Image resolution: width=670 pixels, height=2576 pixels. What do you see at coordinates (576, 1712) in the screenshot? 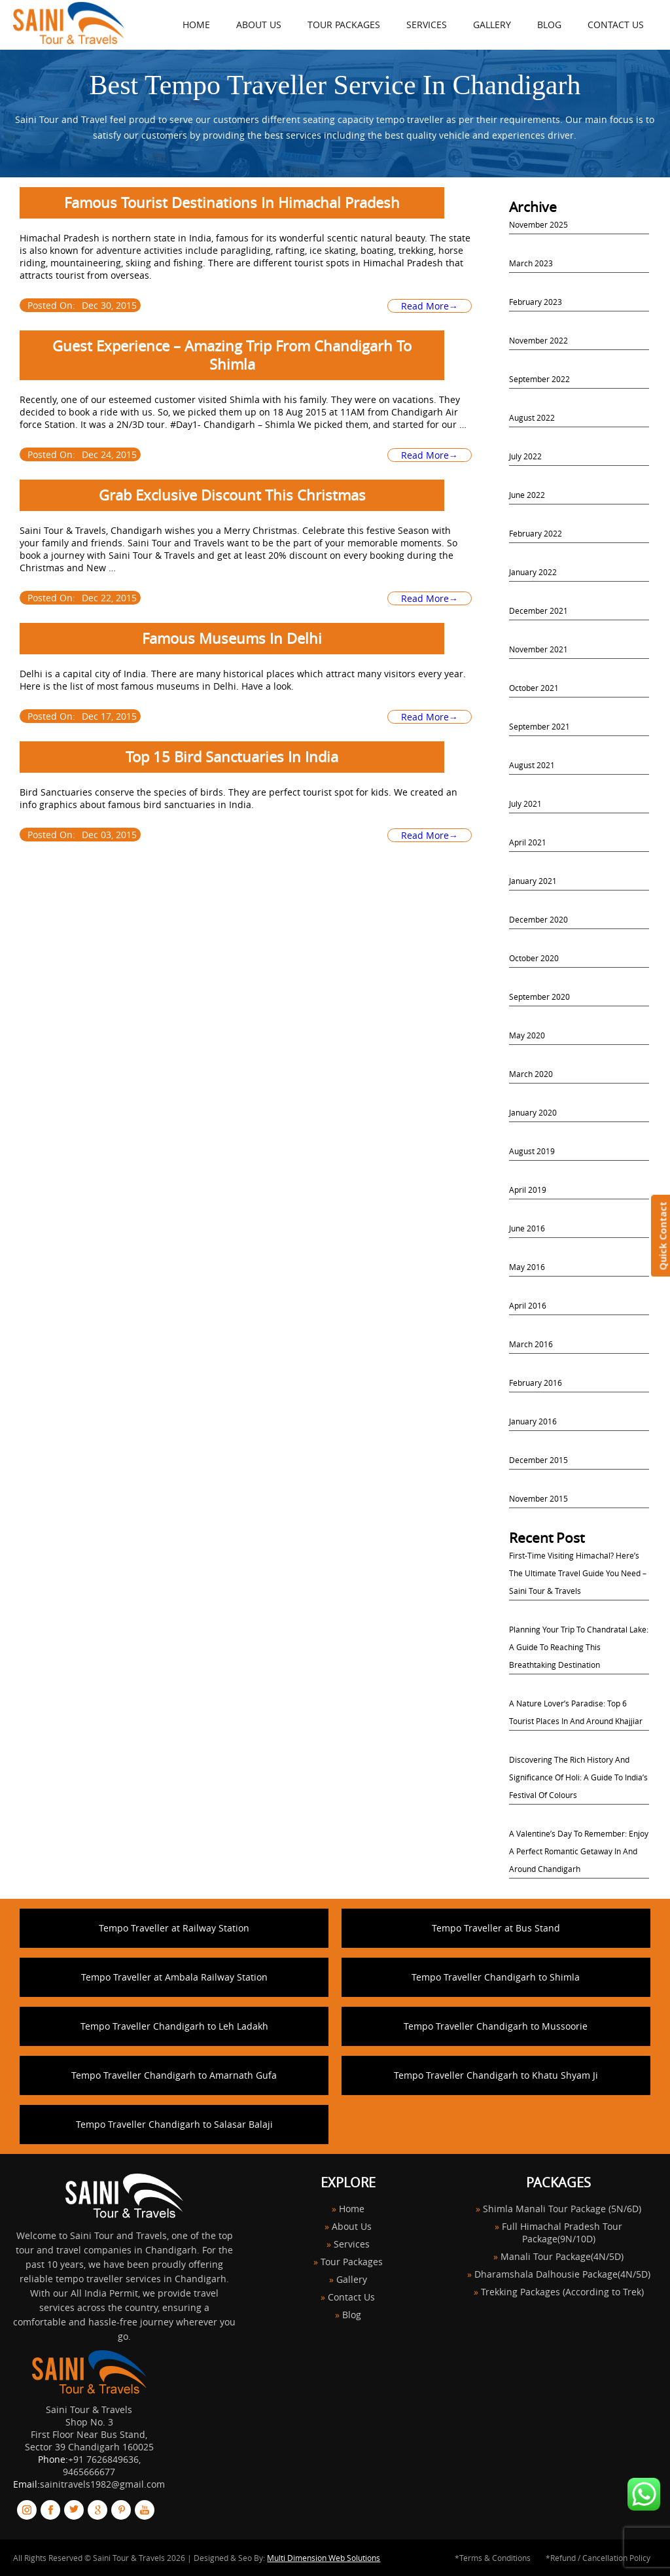
I see `A Nature Lover’s Paradise: Top 6 Tourist Places in and Around Khajjiar` at bounding box center [576, 1712].